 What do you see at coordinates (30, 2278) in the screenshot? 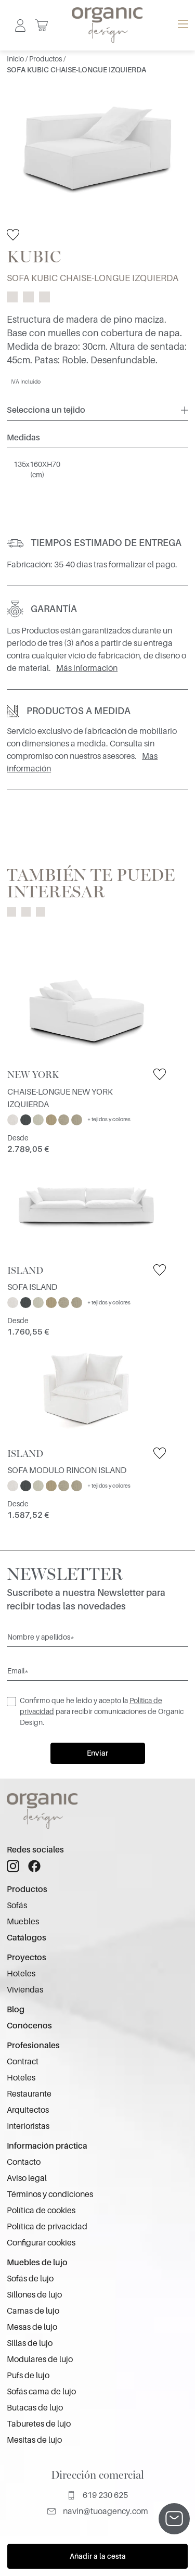
I see `Sofás de lujo` at bounding box center [30, 2278].